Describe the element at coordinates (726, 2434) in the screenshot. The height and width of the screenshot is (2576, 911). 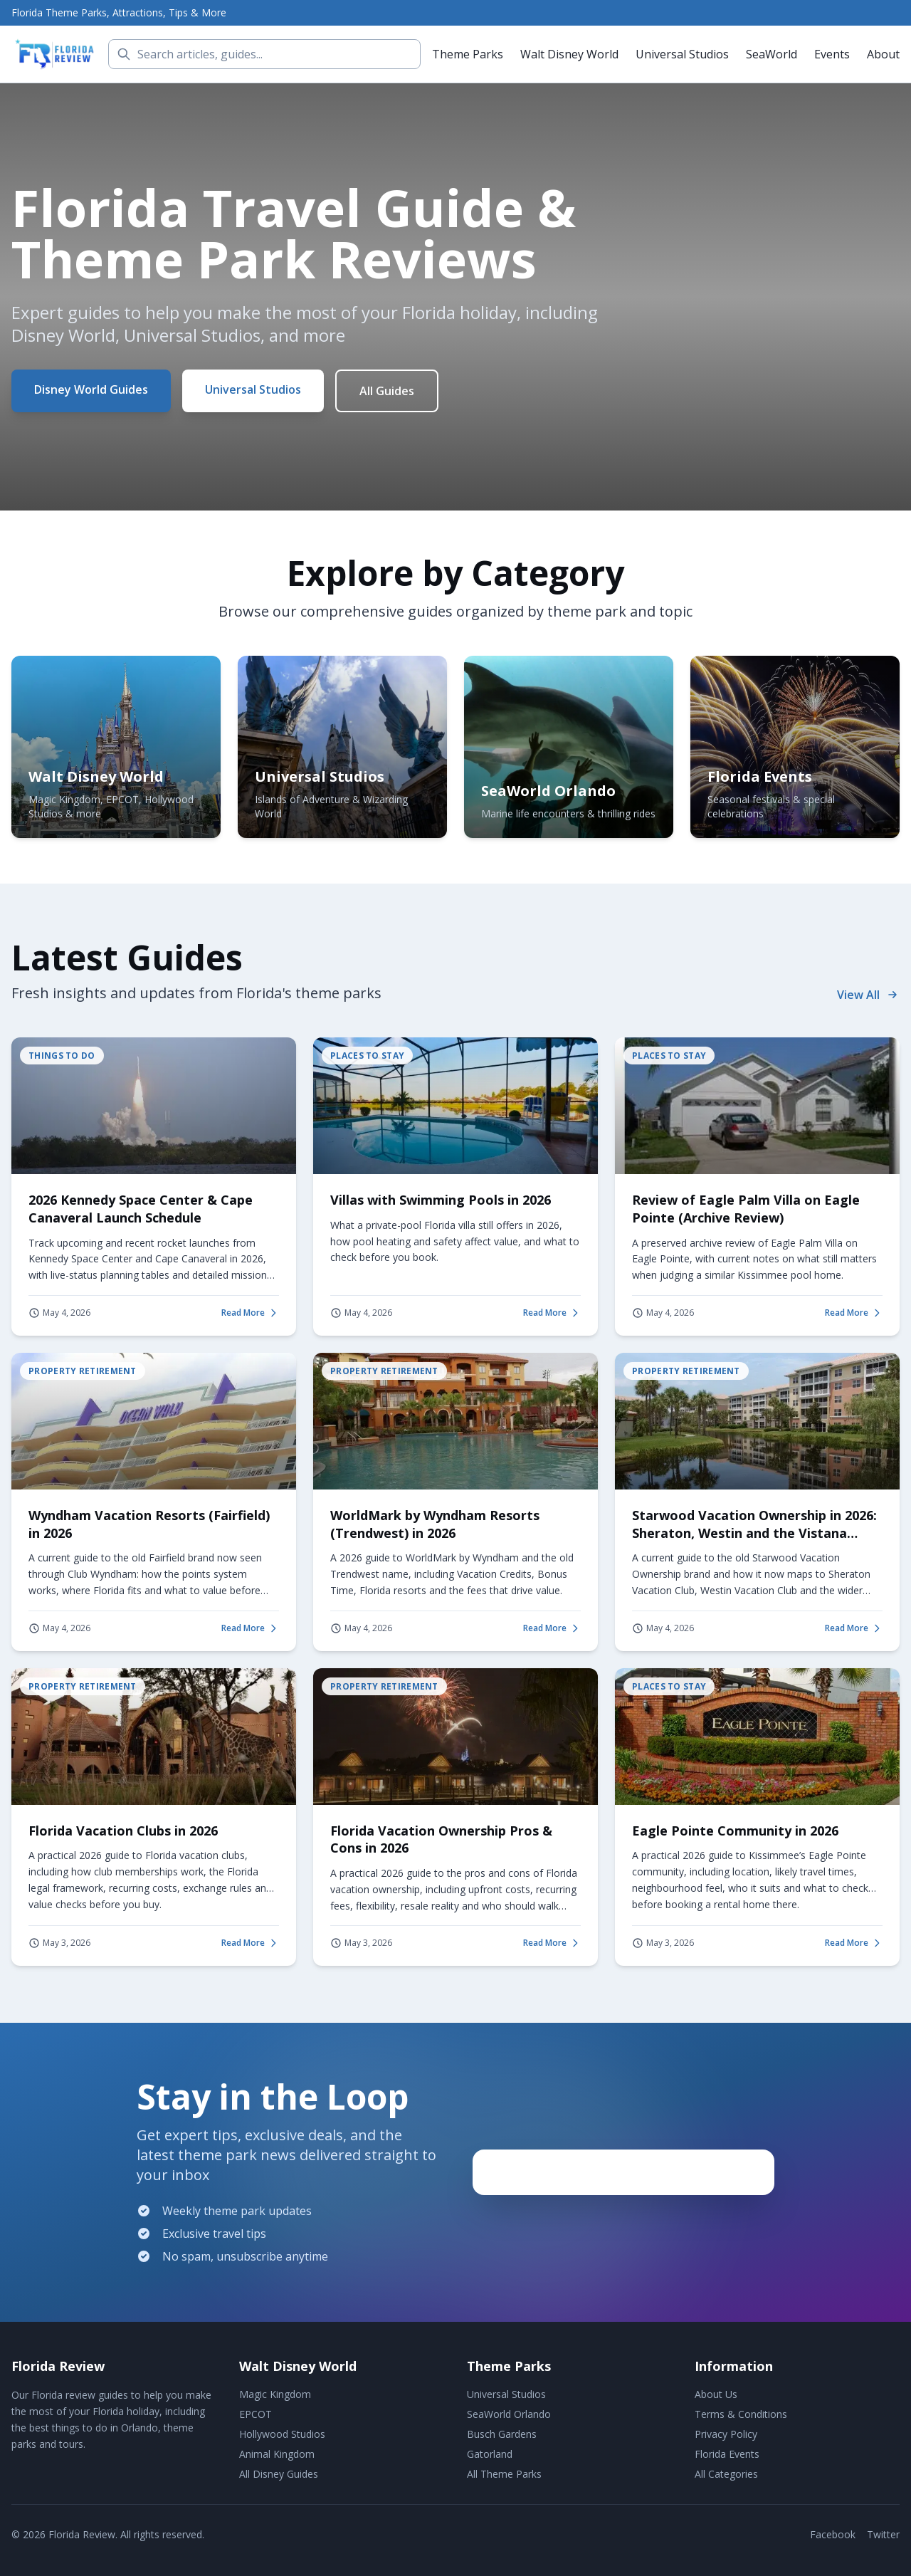
I see `Privacy Policy` at that location.